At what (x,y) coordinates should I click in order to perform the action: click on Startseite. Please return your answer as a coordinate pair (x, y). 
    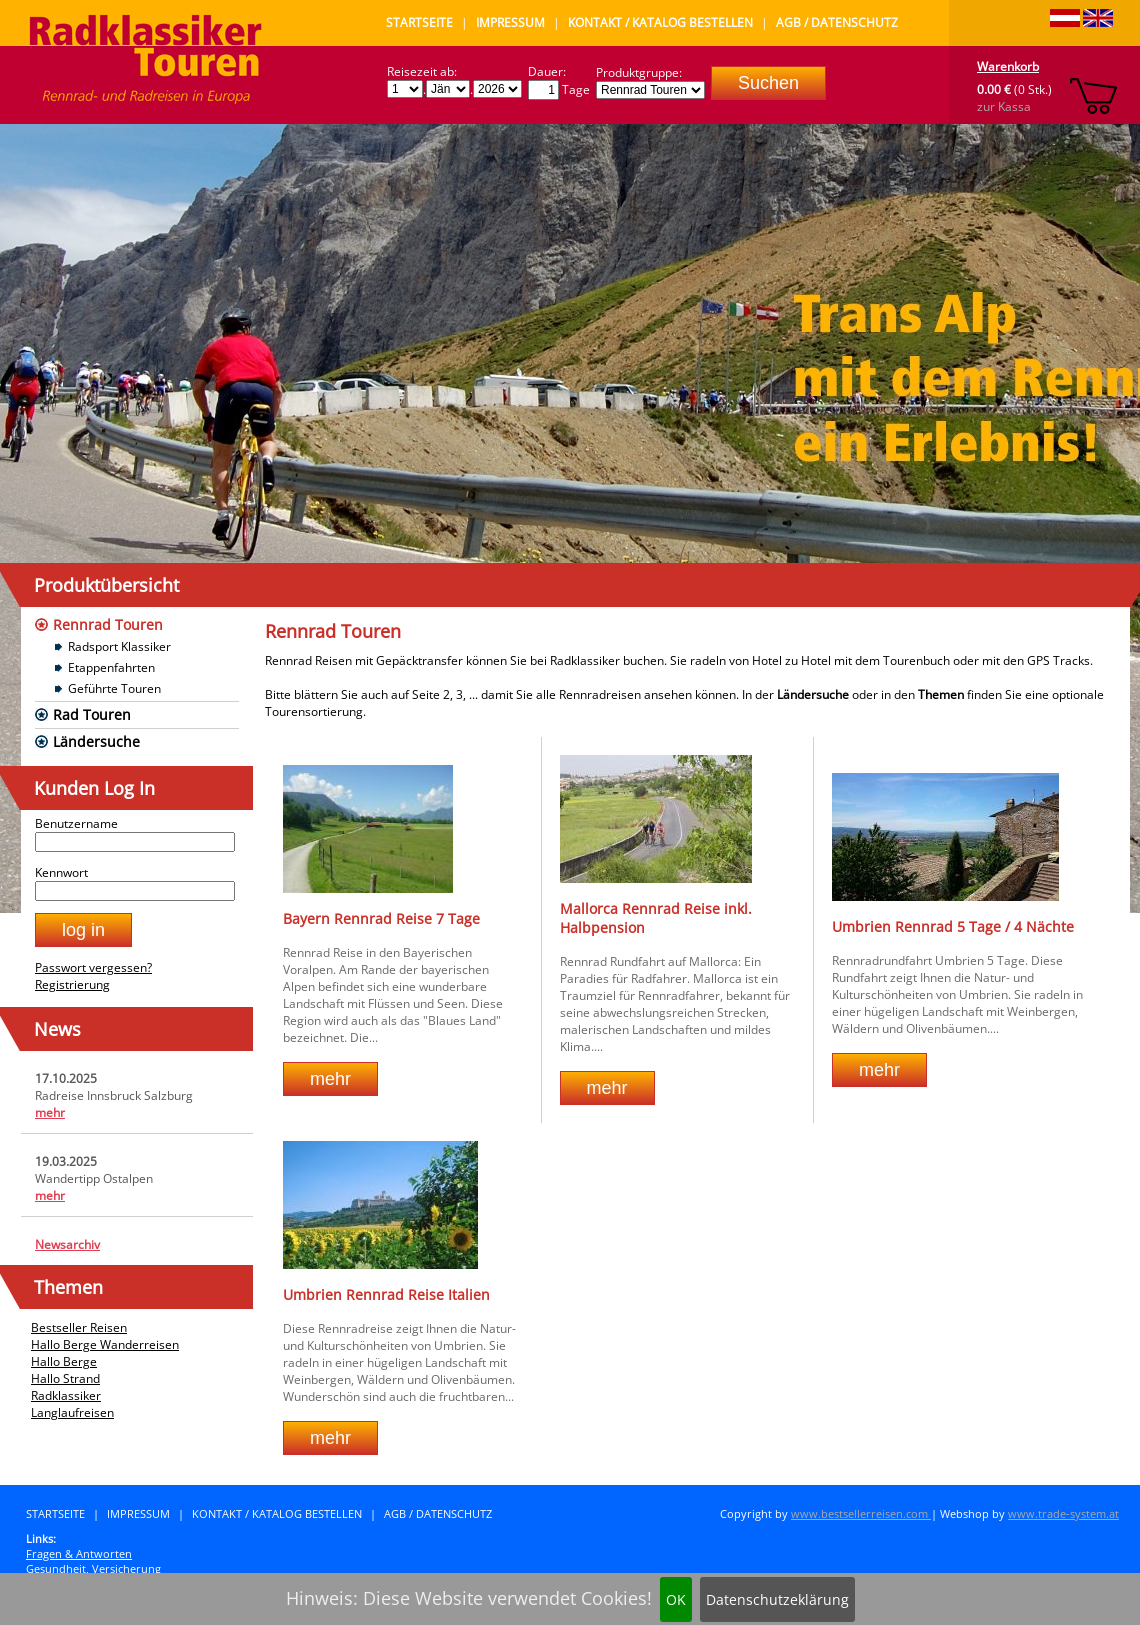
    Looking at the image, I should click on (419, 22).